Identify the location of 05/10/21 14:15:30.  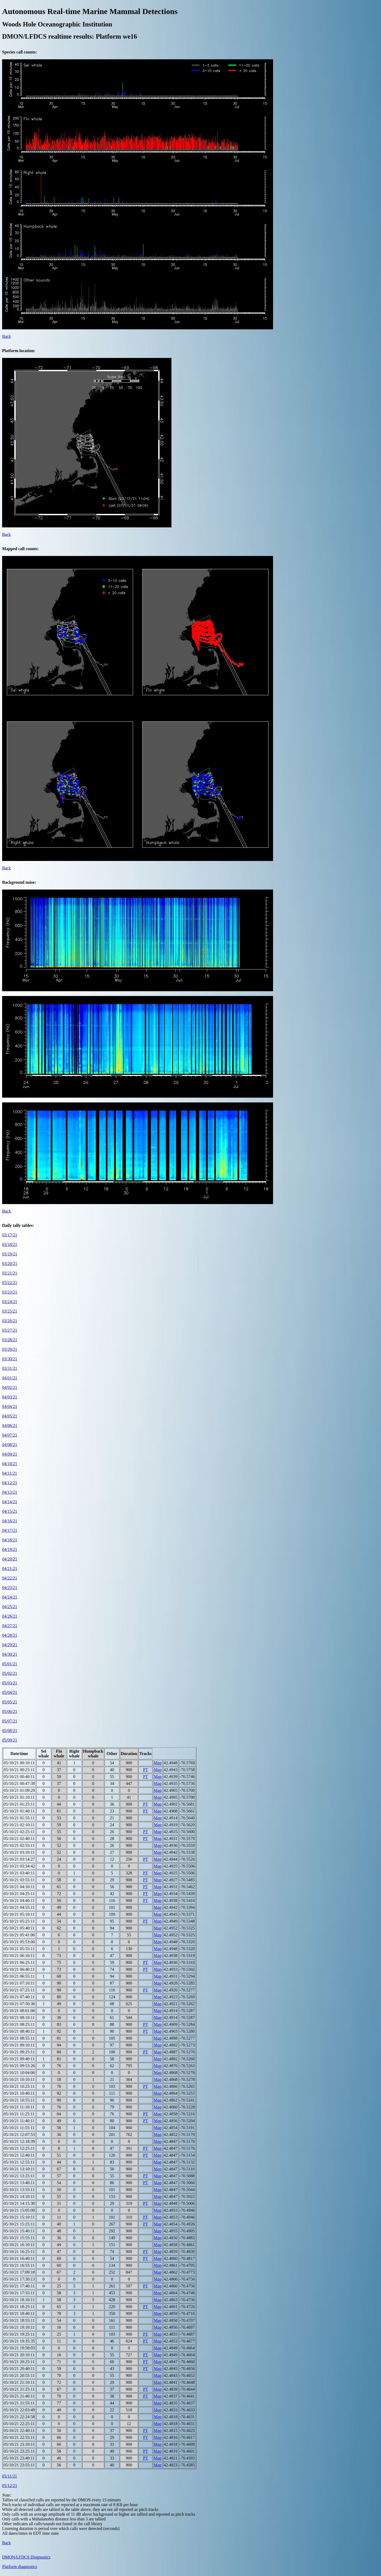
(19, 2203).